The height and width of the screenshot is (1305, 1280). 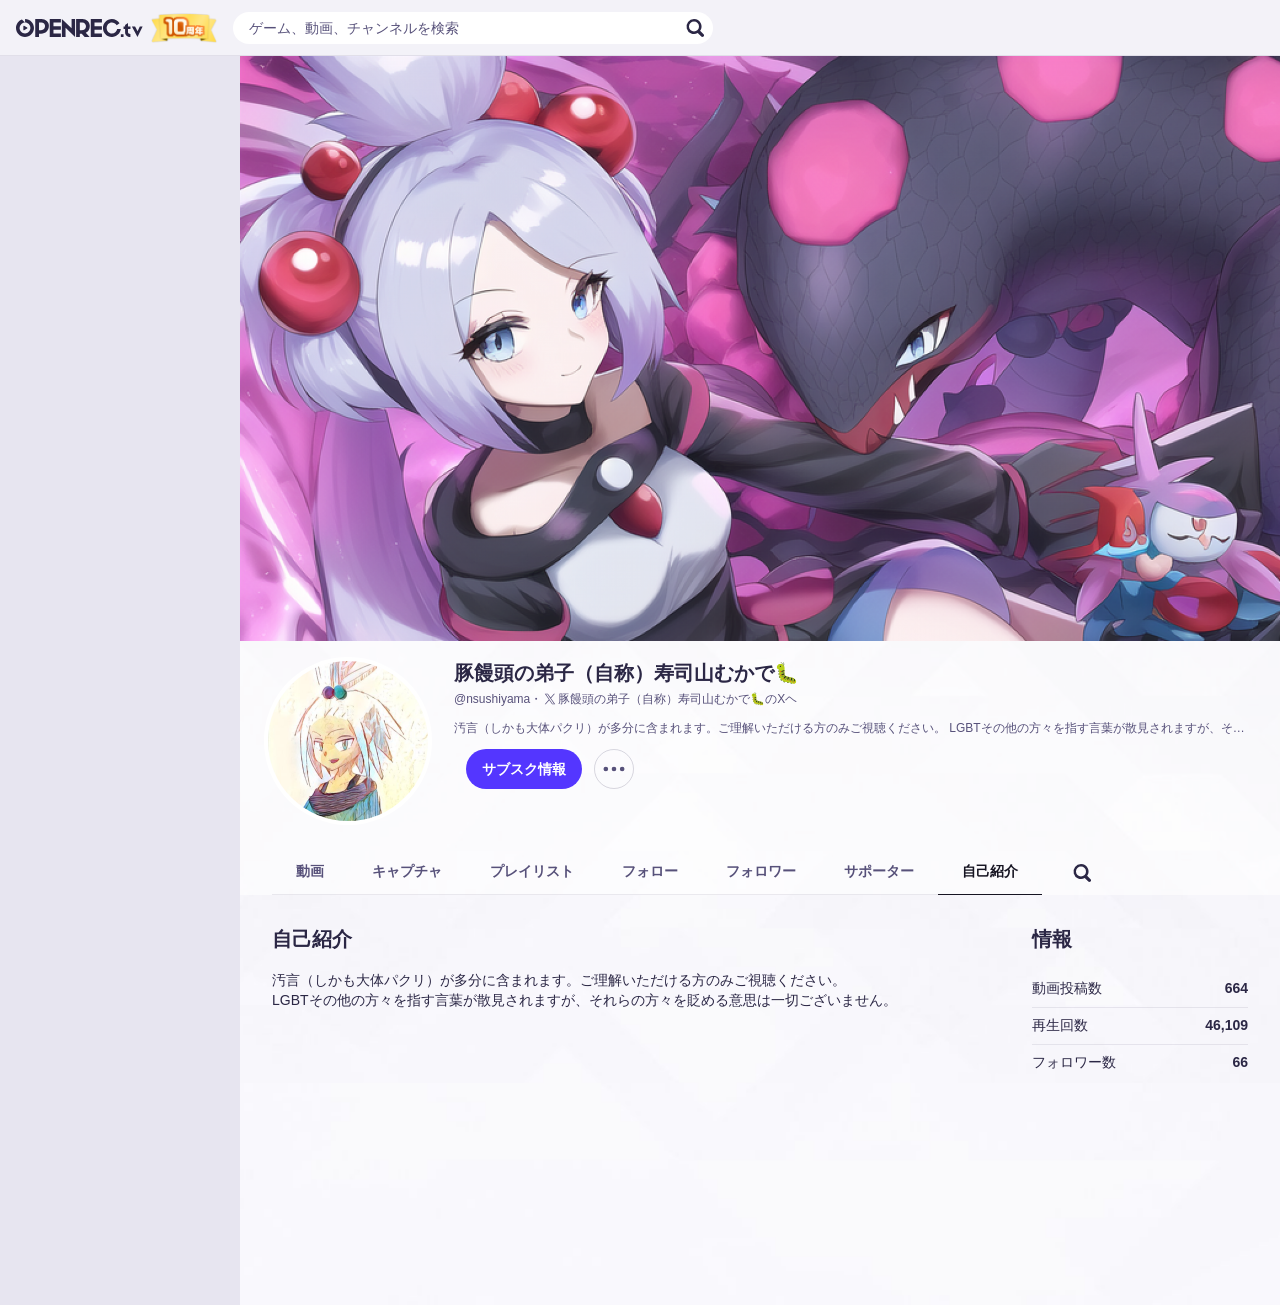 I want to click on フォロワー [tab], so click(x=761, y=871).